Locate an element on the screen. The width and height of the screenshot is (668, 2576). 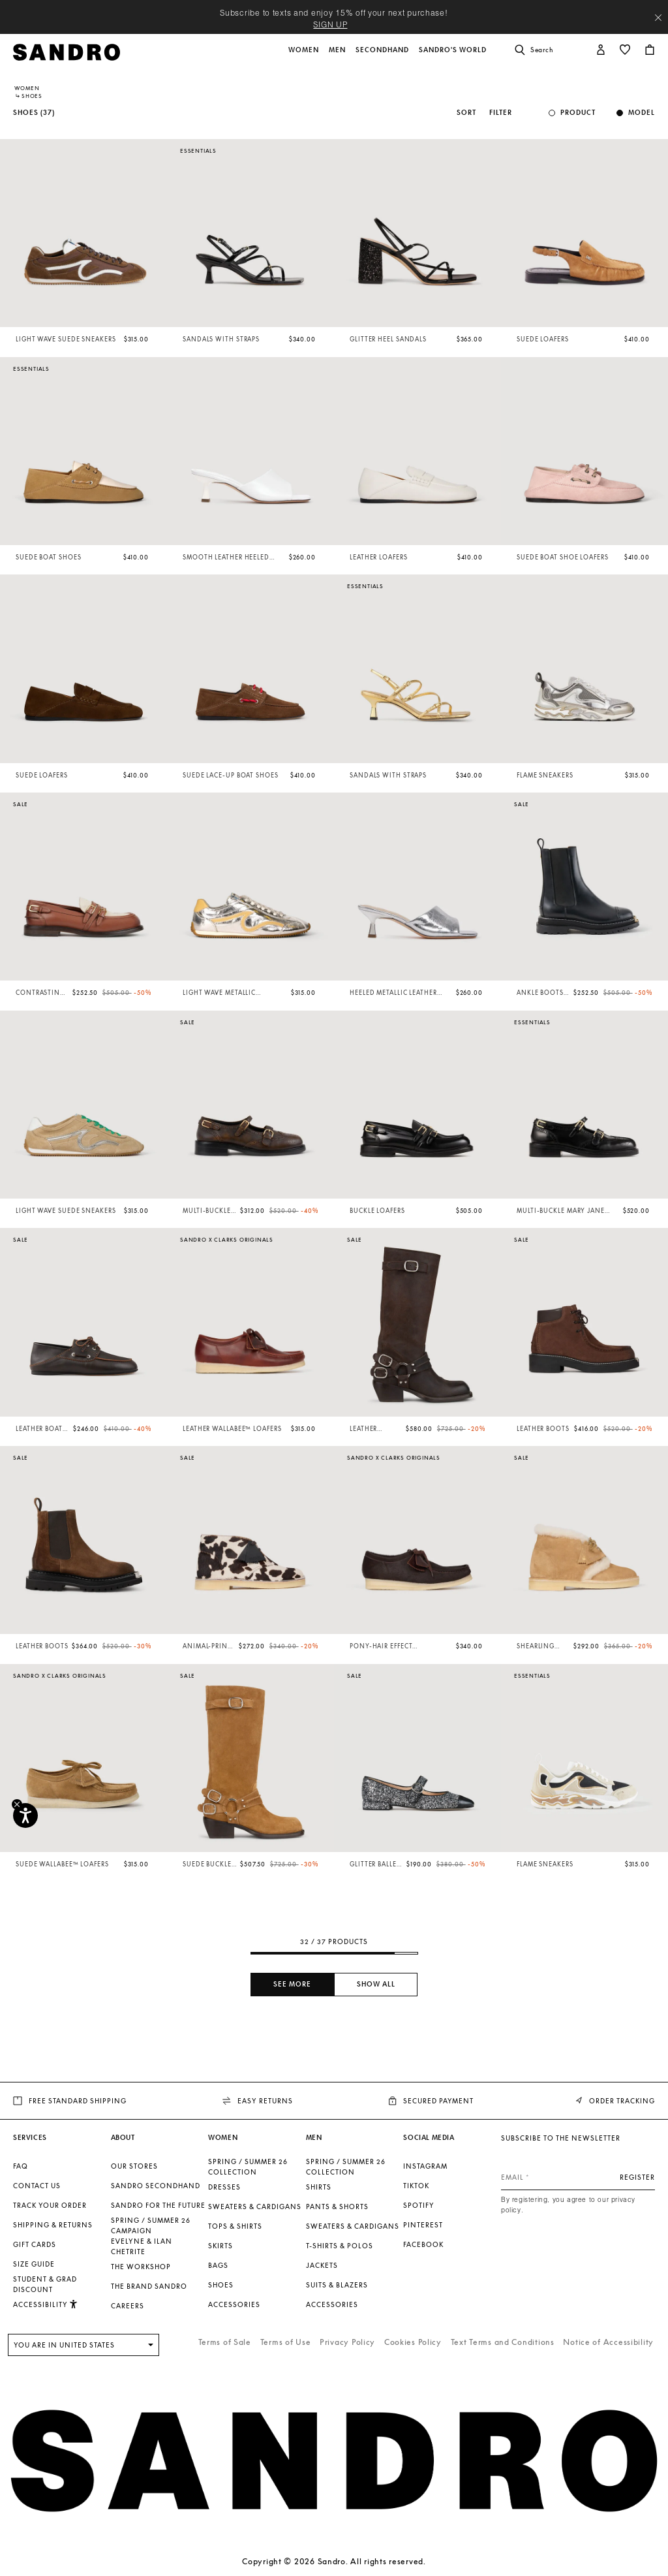
Pants & Shorts is located at coordinates (337, 2206).